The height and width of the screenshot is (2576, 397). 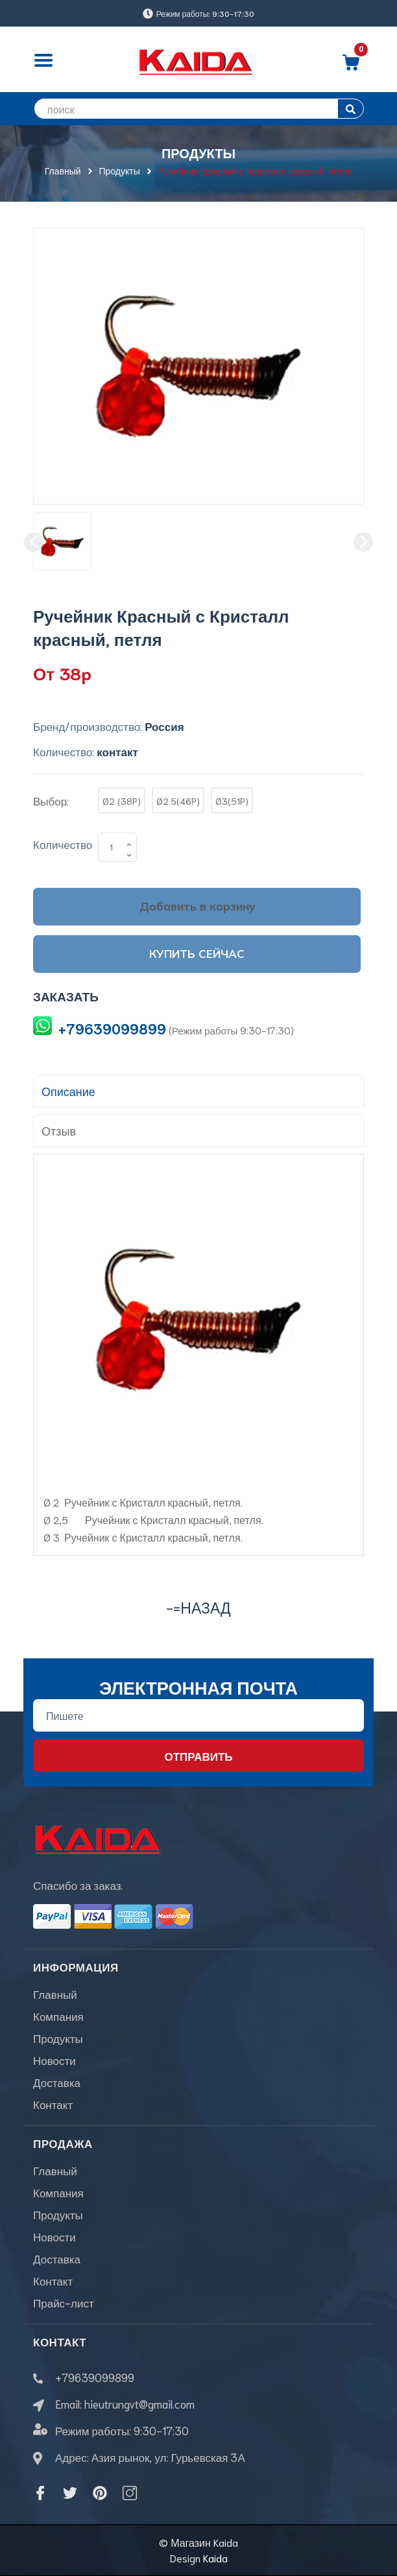 What do you see at coordinates (62, 844) in the screenshot?
I see `Количество` at bounding box center [62, 844].